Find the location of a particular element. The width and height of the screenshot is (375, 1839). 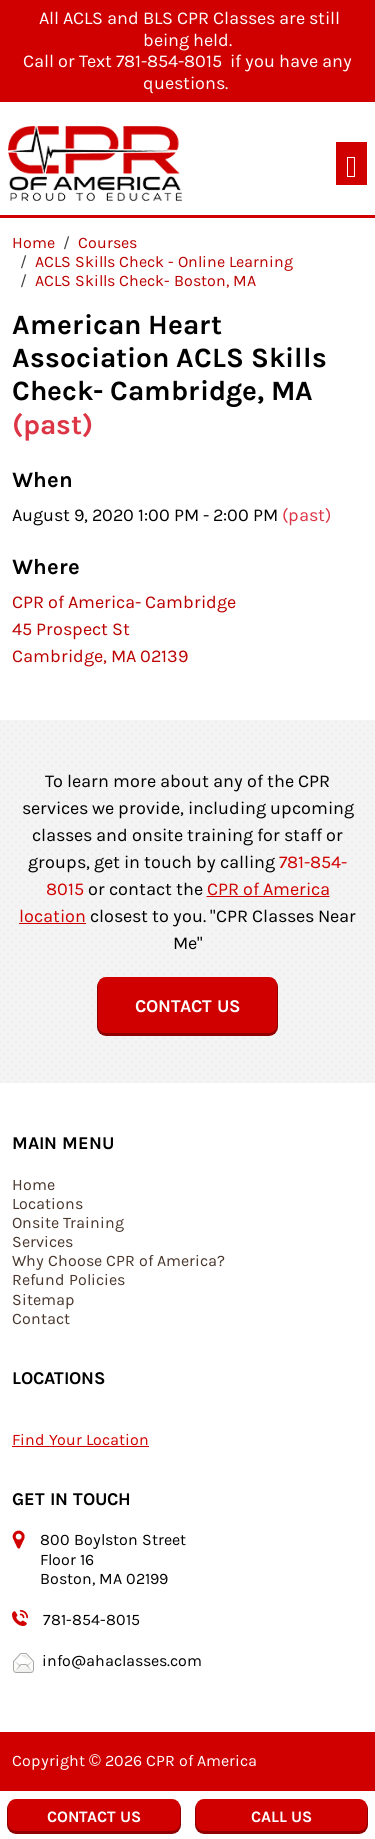

Services is located at coordinates (42, 1241).